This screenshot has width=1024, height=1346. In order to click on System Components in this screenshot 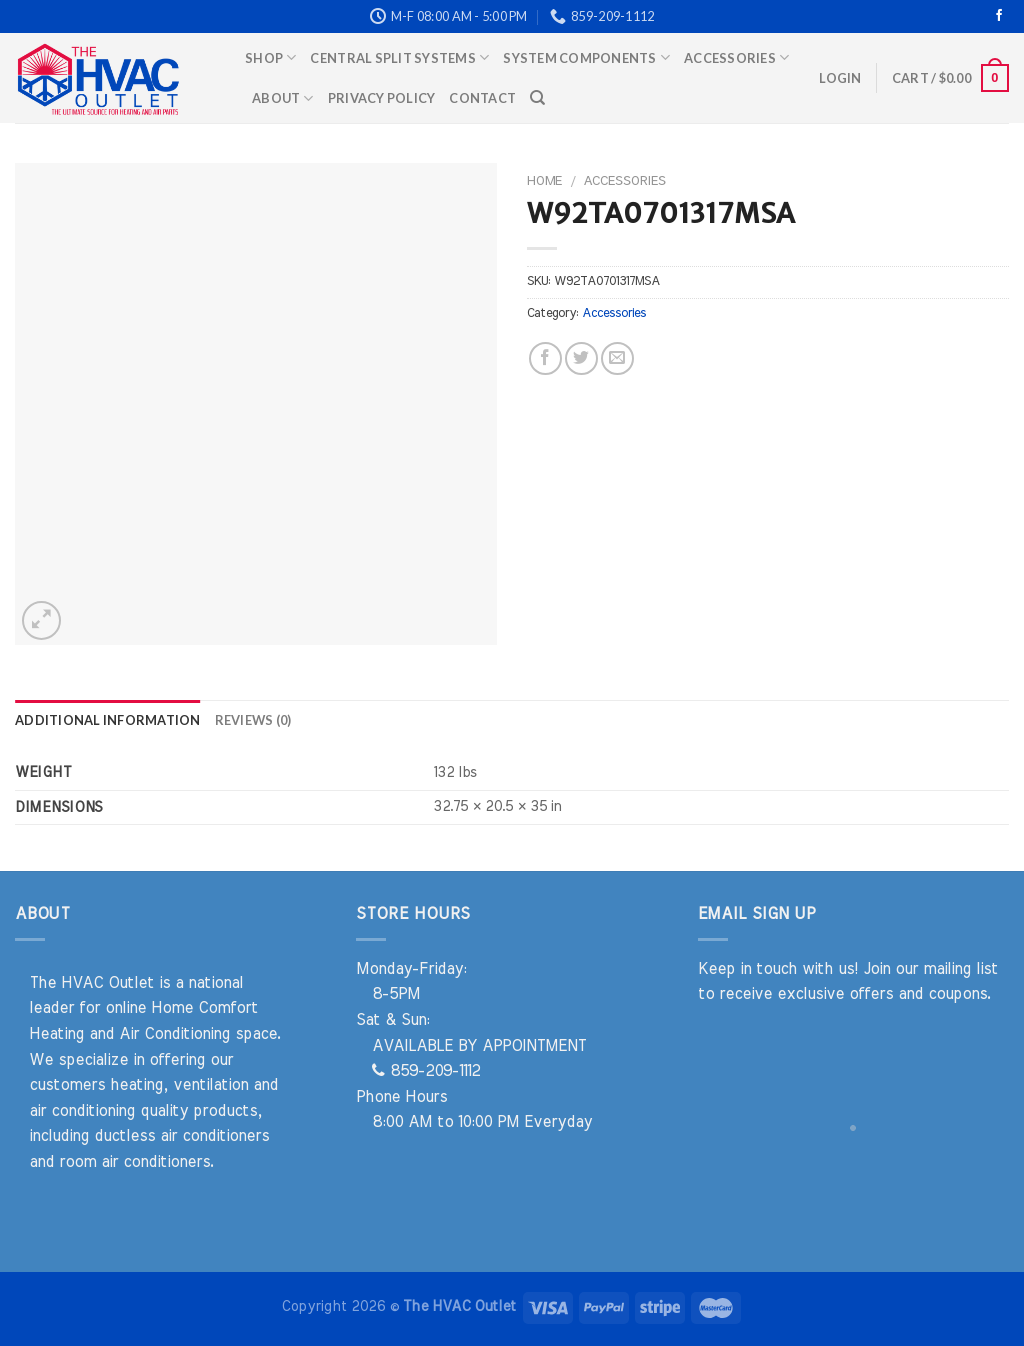, I will do `click(586, 57)`.